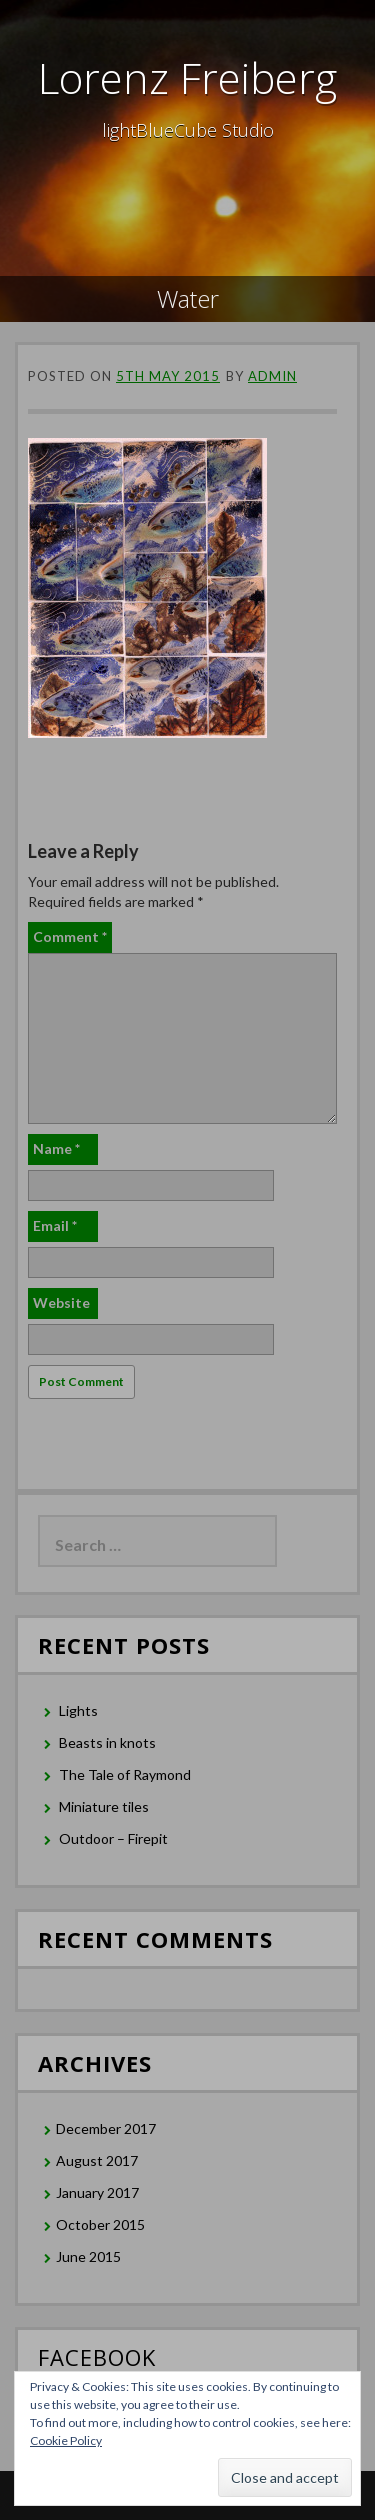 Image resolution: width=375 pixels, height=2520 pixels. Describe the element at coordinates (97, 2357) in the screenshot. I see `Facebook` at that location.